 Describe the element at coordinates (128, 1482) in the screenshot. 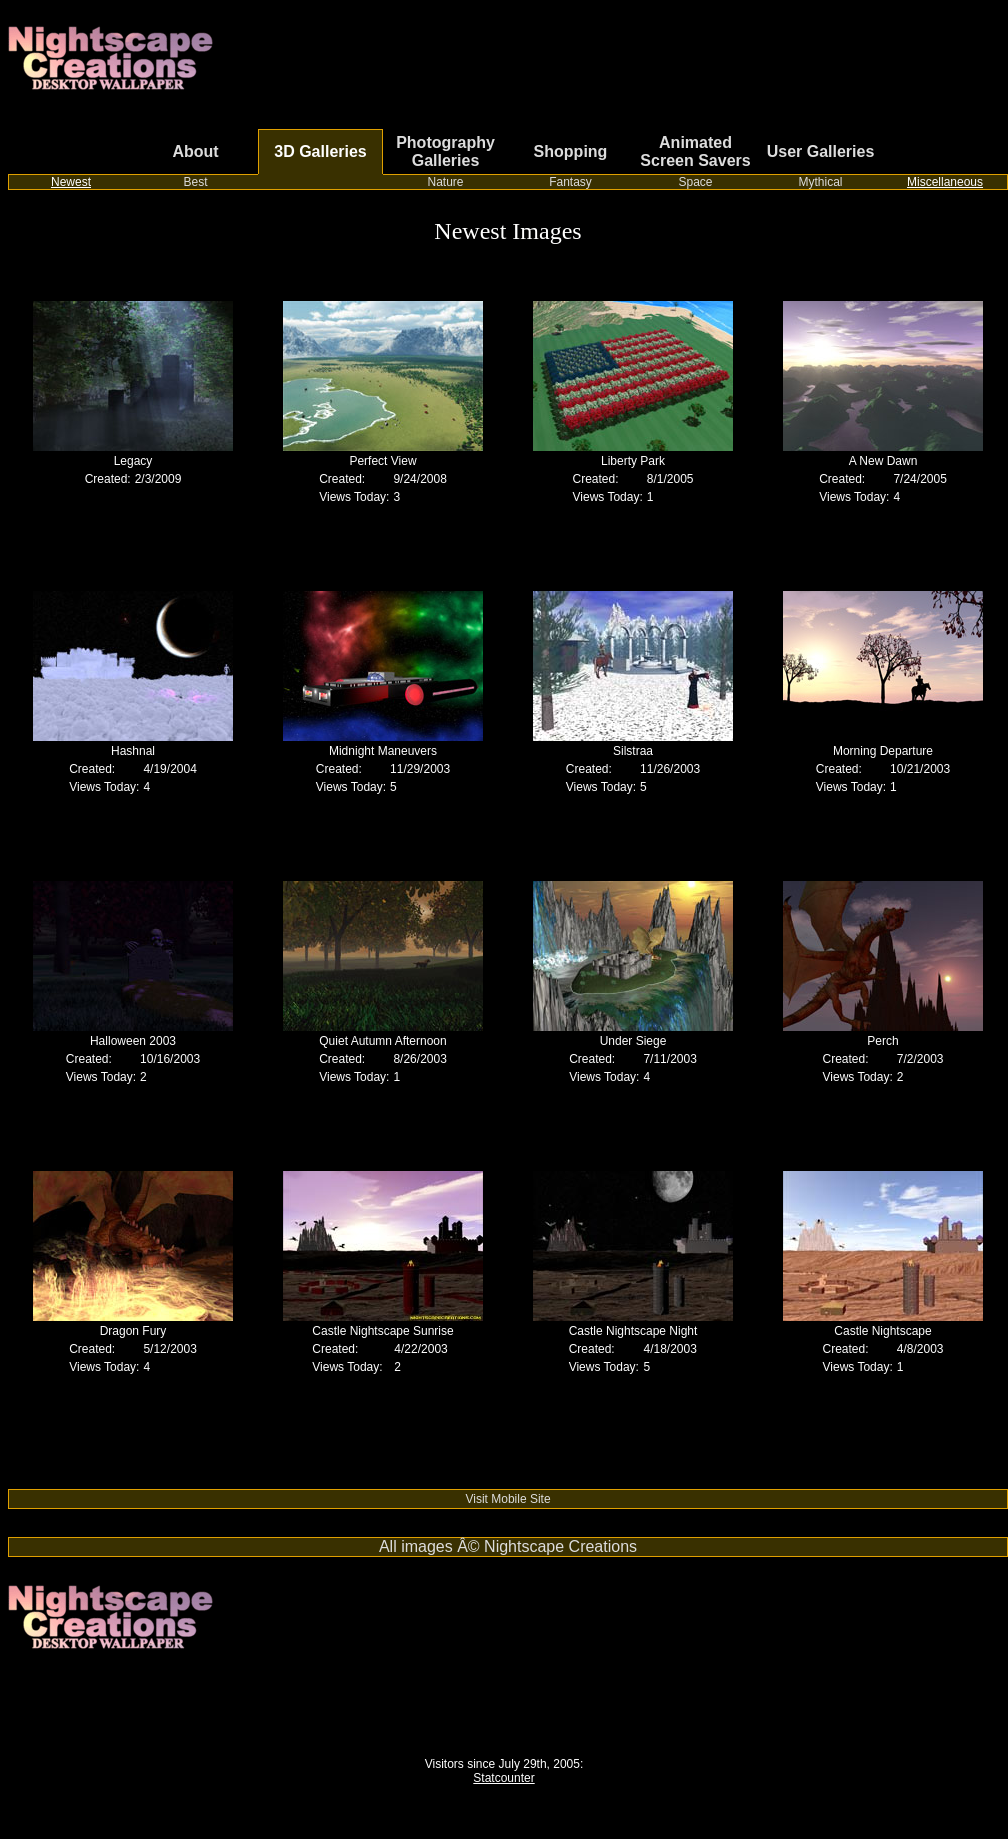

I see `Switch from cable or satellite to streaming TV` at that location.